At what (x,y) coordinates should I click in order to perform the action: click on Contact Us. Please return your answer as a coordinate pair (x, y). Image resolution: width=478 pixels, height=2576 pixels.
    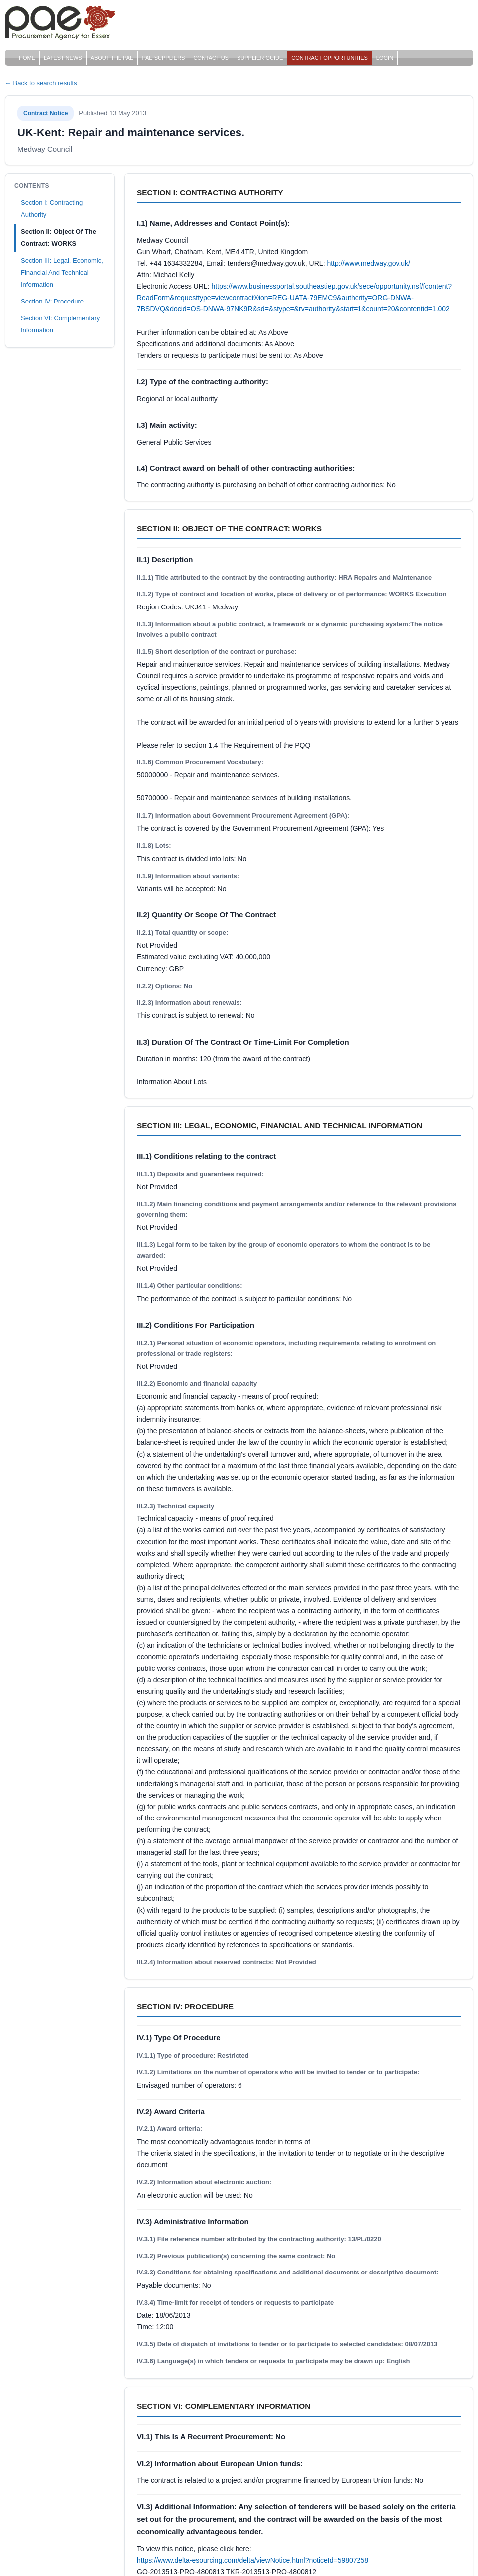
    Looking at the image, I should click on (211, 58).